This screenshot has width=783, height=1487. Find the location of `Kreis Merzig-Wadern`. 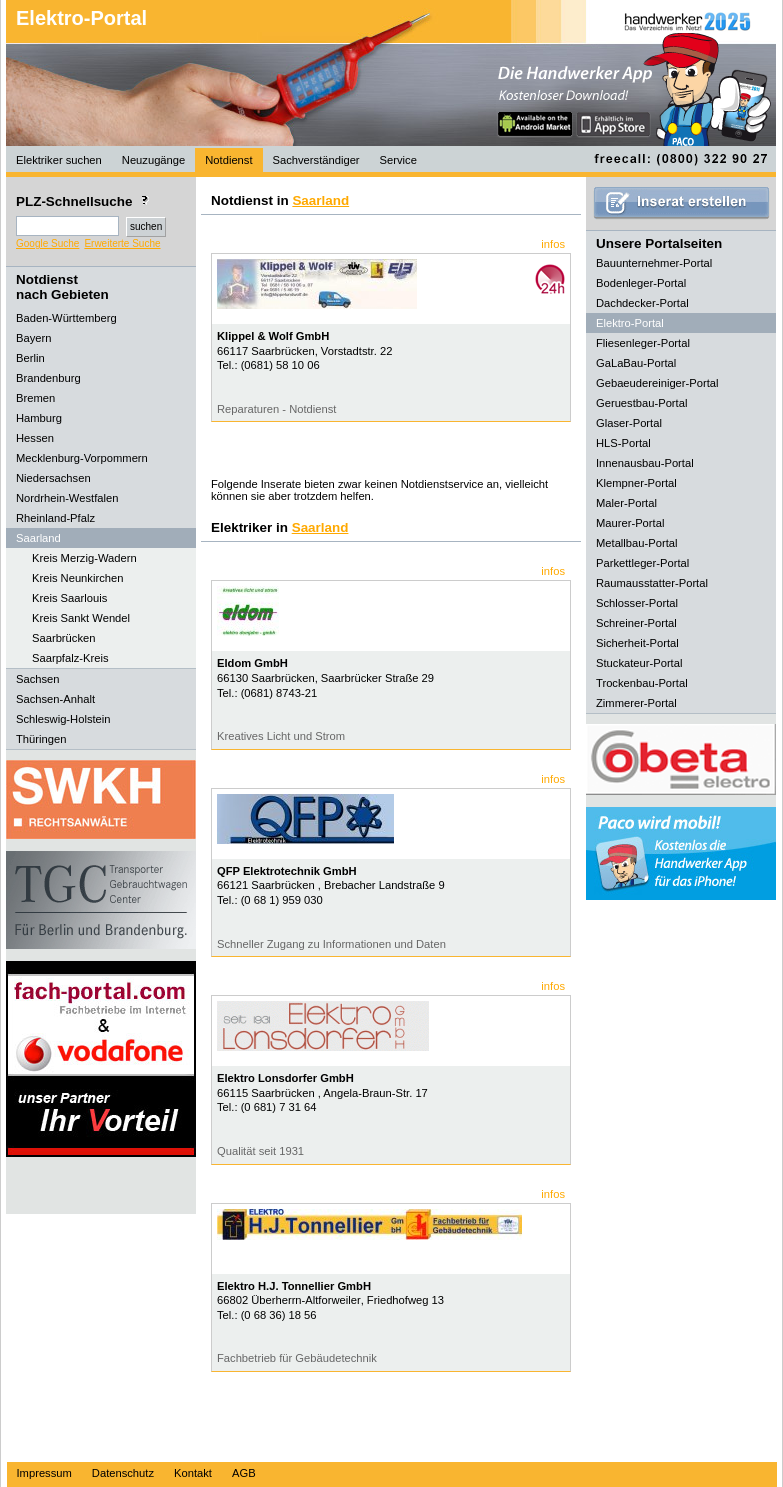

Kreis Merzig-Wadern is located at coordinates (84, 558).